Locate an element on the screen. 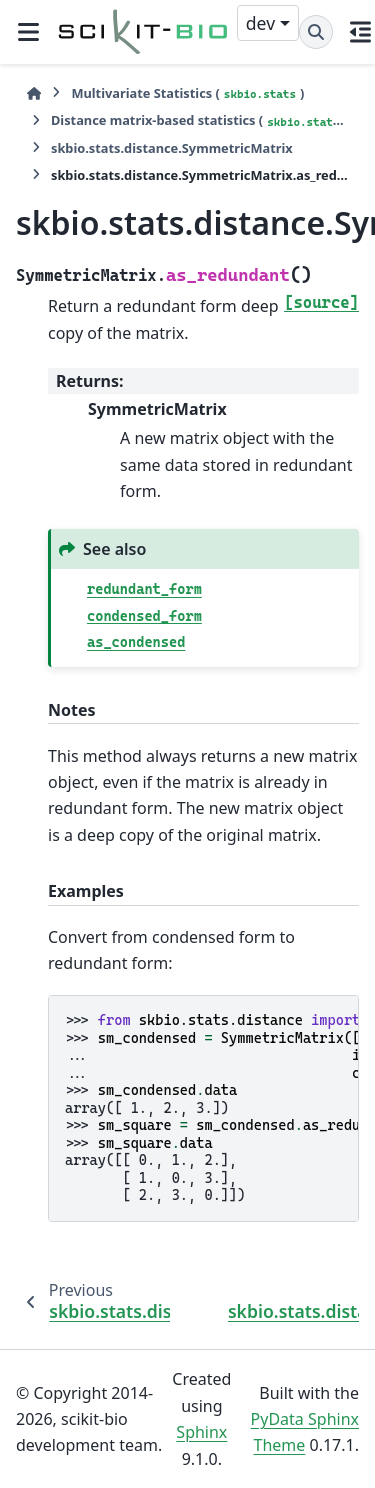 The image size is (375, 1488). [Search] is located at coordinates (316, 32).